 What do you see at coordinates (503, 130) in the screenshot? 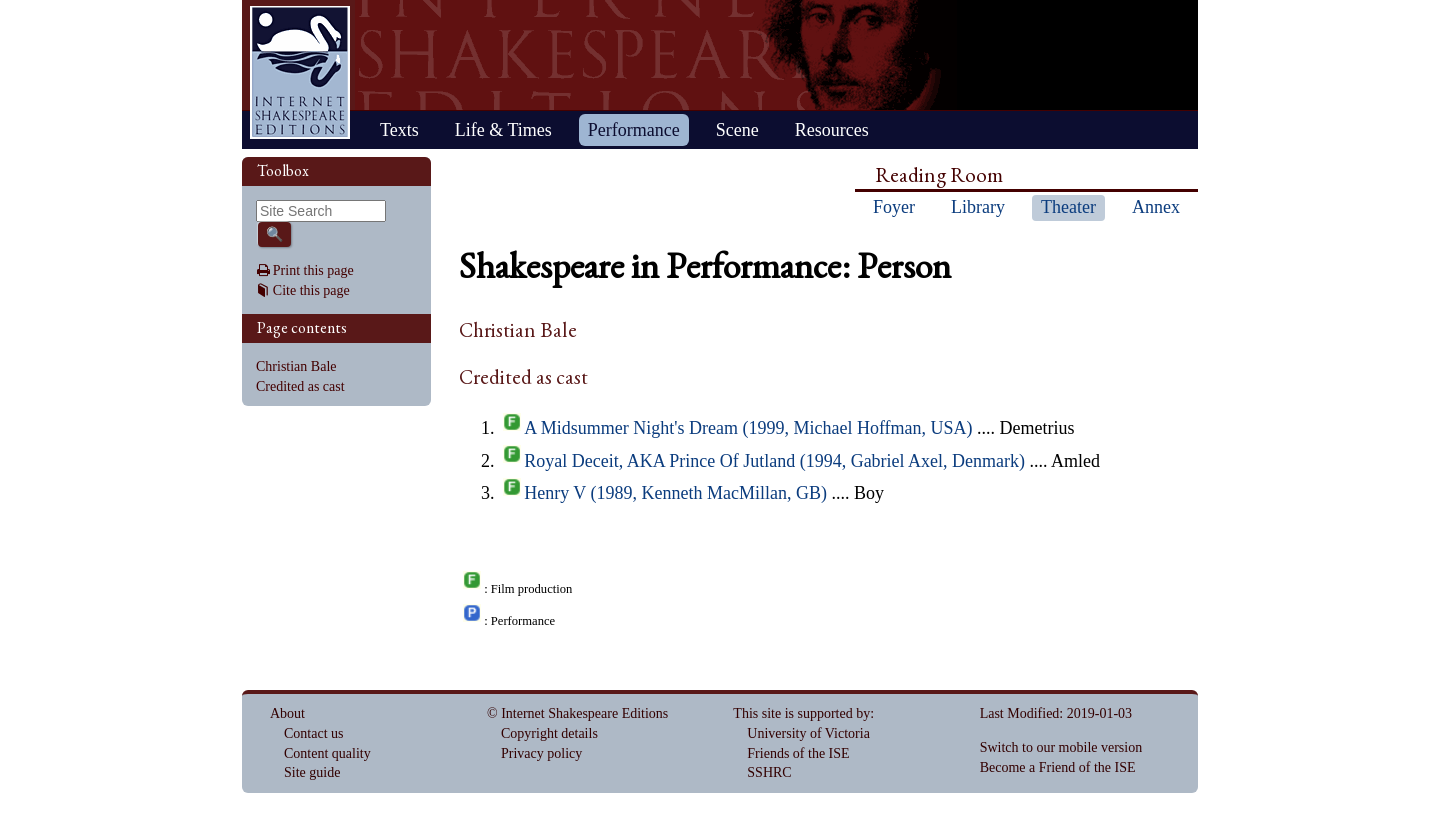
I see `Life & Times` at bounding box center [503, 130].